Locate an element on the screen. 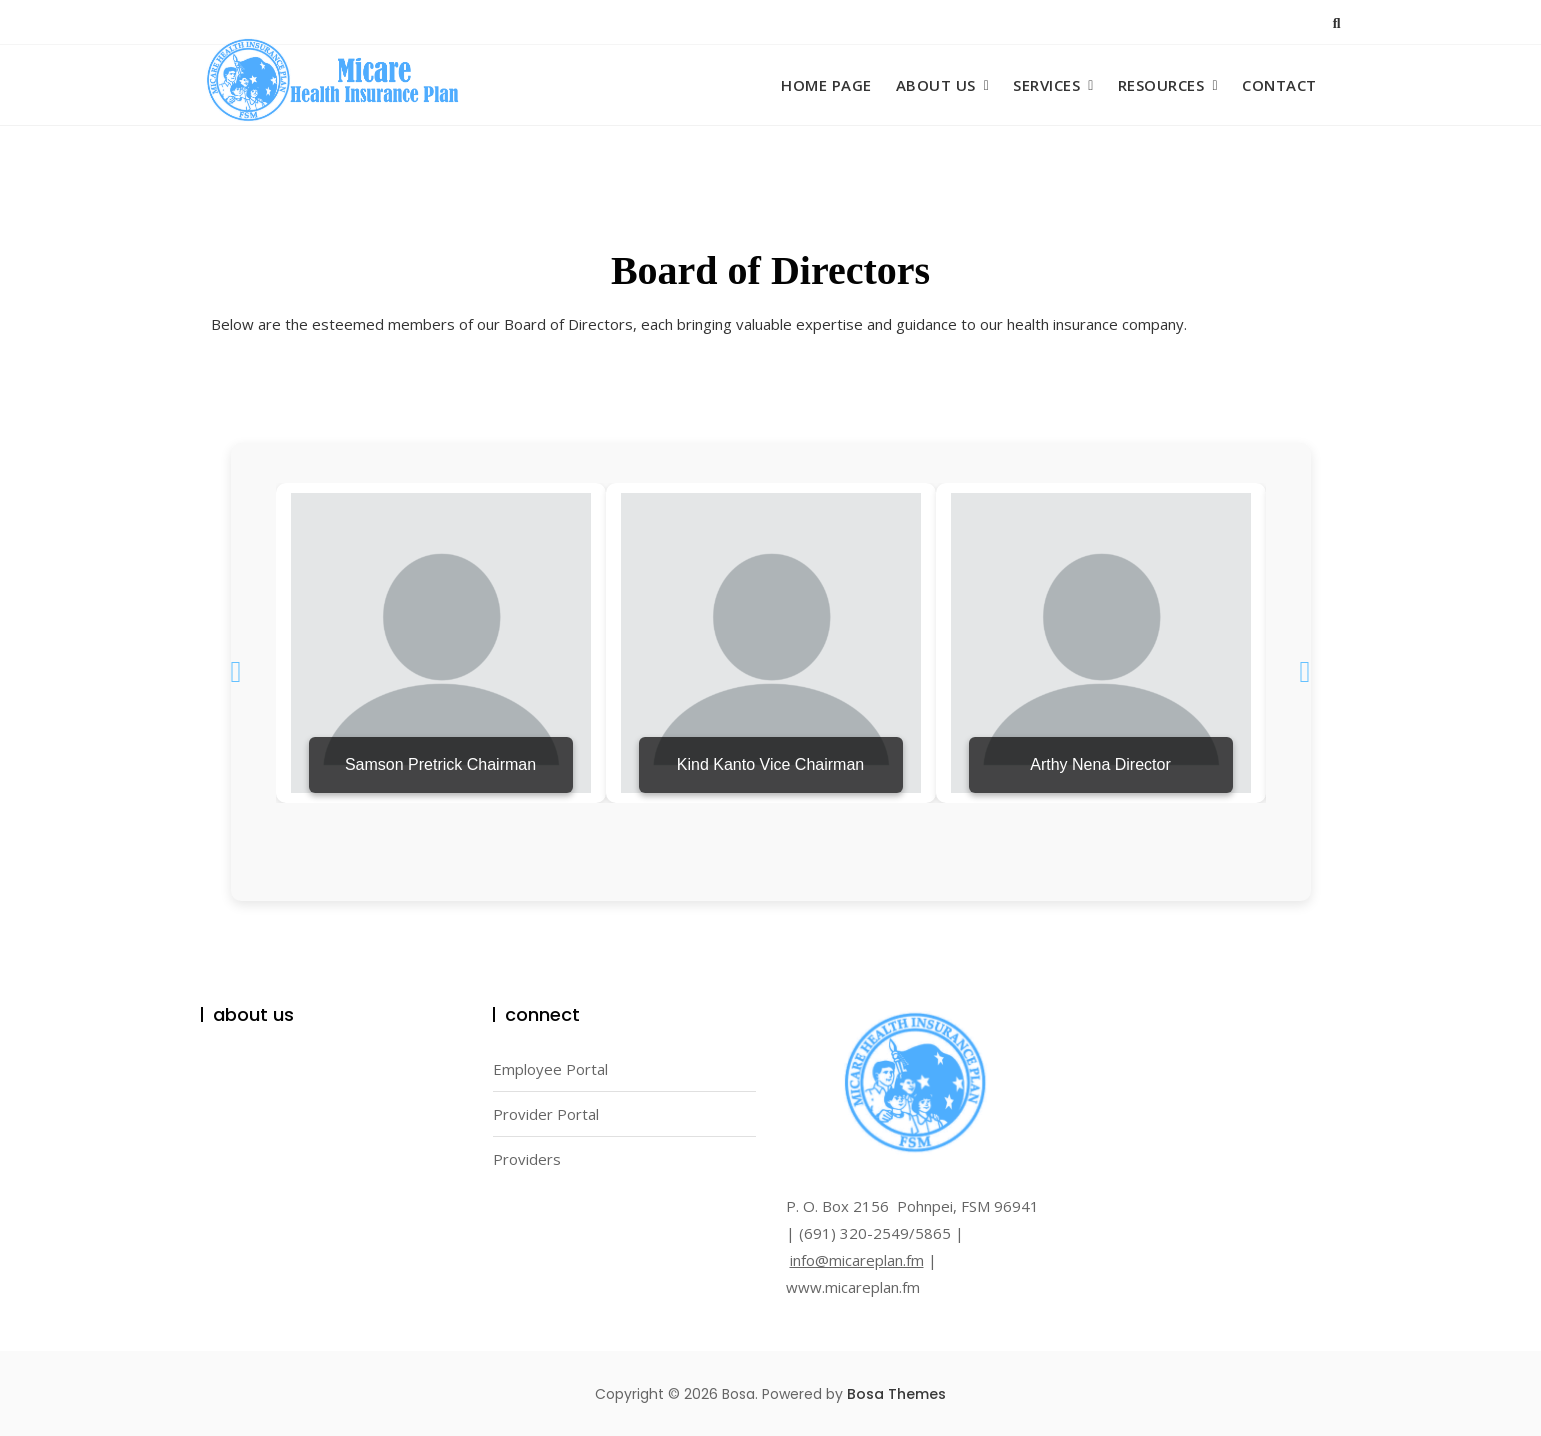 The height and width of the screenshot is (1436, 1541). Contact is located at coordinates (1279, 85).